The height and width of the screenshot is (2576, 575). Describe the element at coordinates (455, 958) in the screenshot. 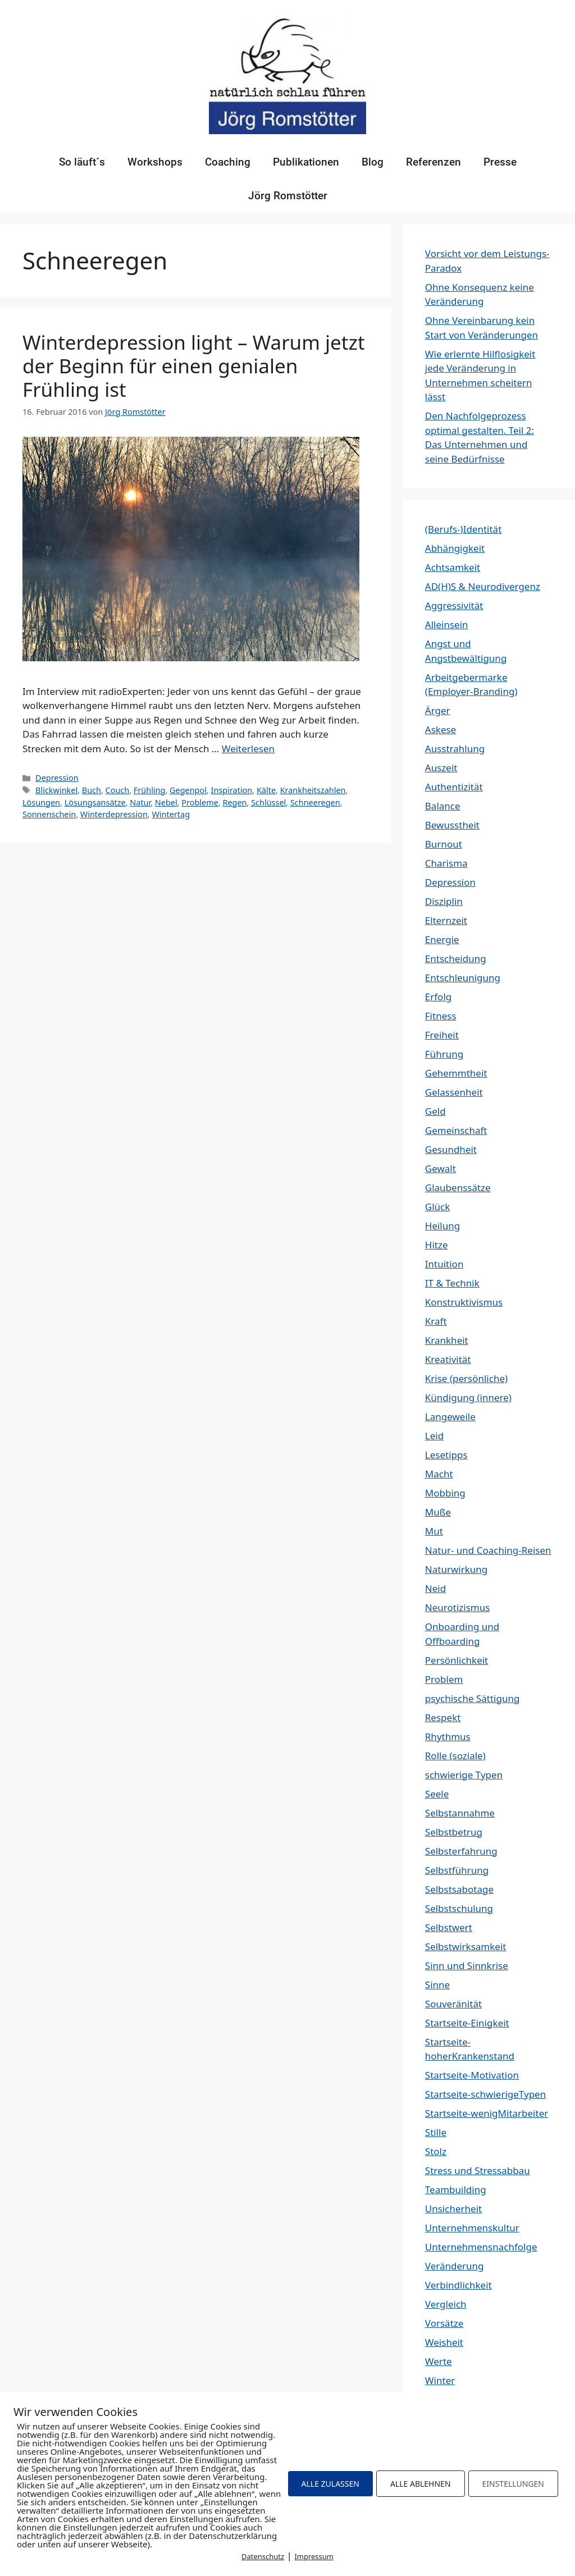

I see `Entscheidung` at that location.